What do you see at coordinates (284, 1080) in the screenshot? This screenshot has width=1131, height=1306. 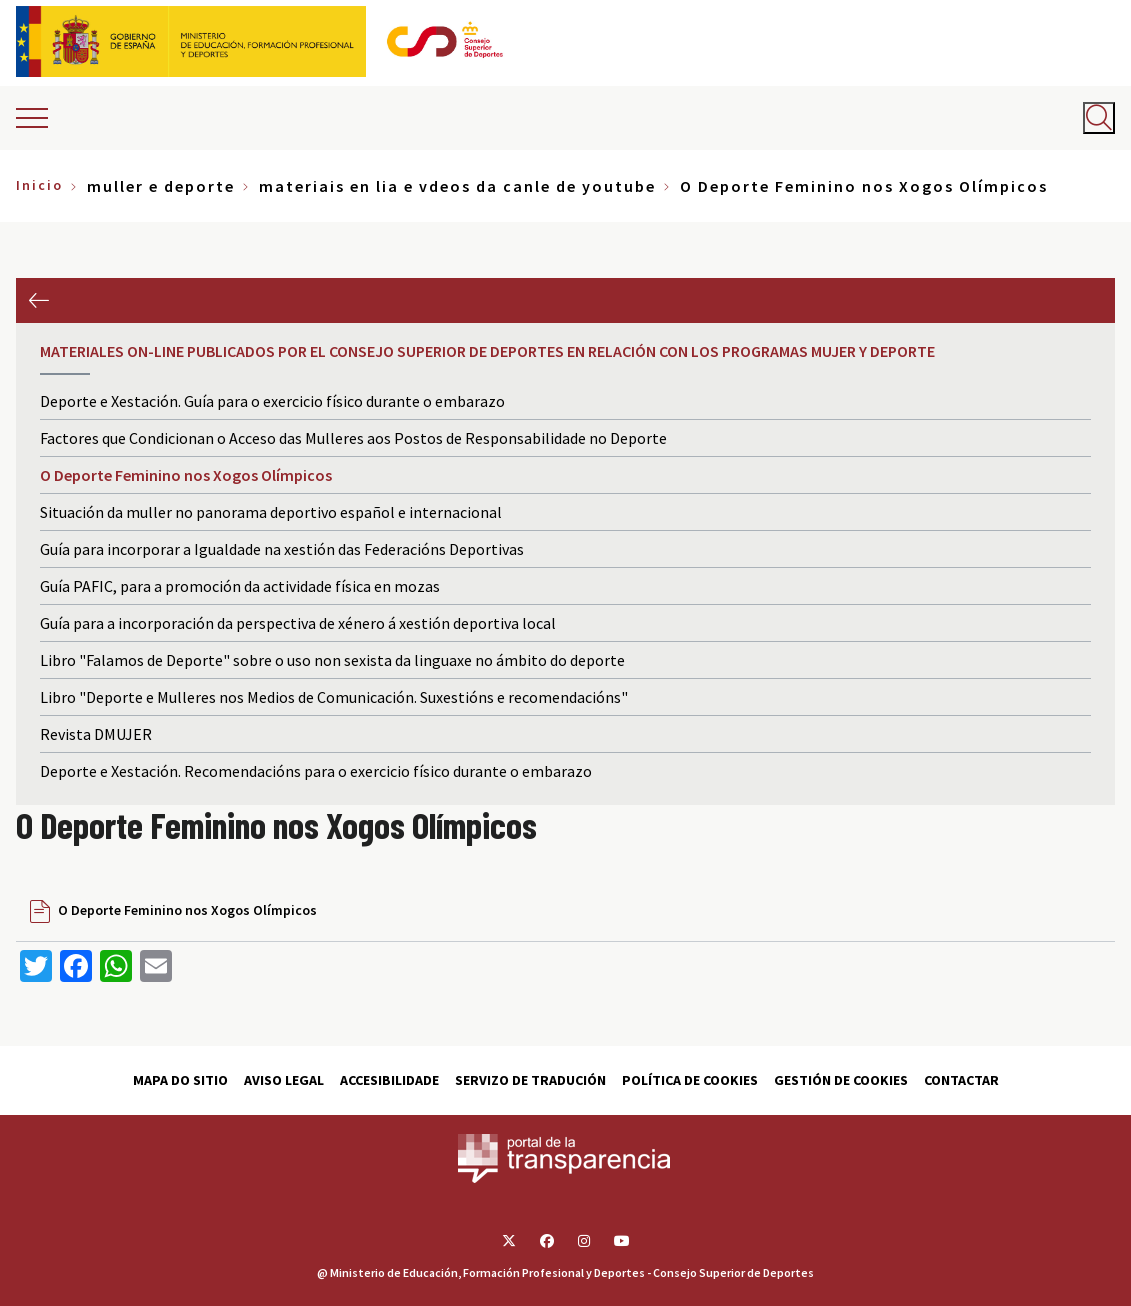 I see `Aviso Legal` at bounding box center [284, 1080].